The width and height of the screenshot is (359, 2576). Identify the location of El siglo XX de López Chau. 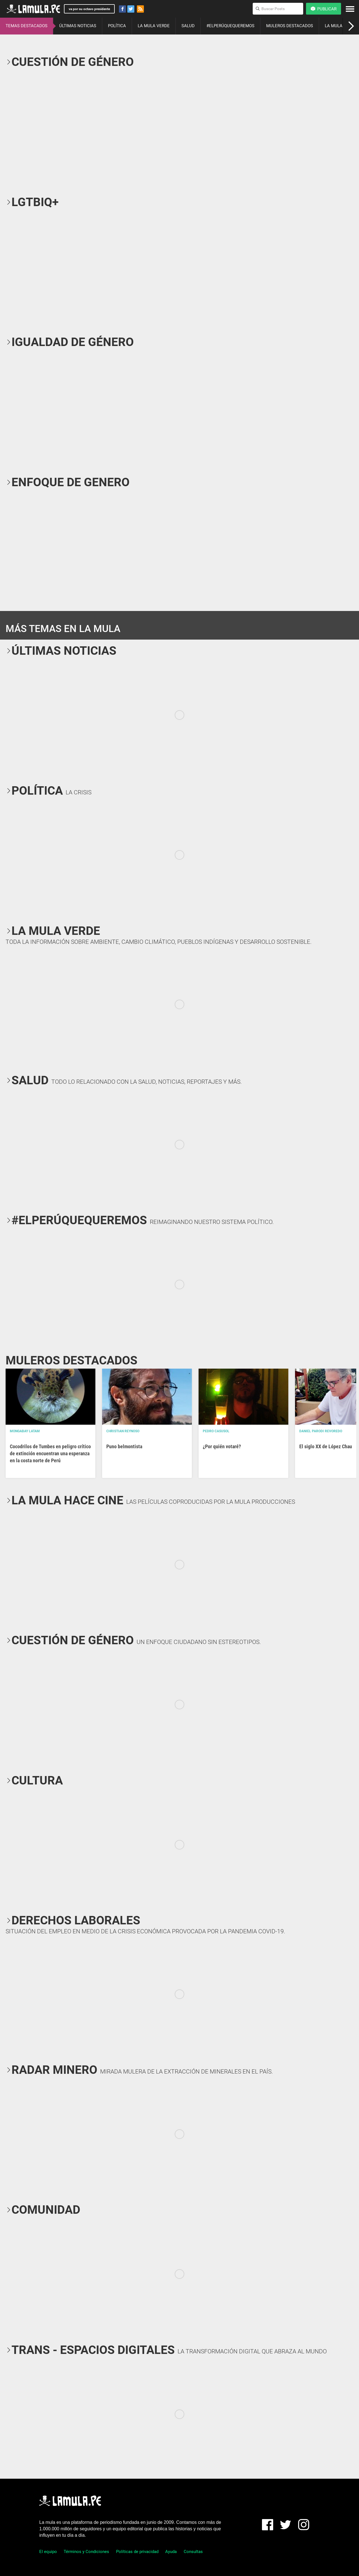
(325, 1446).